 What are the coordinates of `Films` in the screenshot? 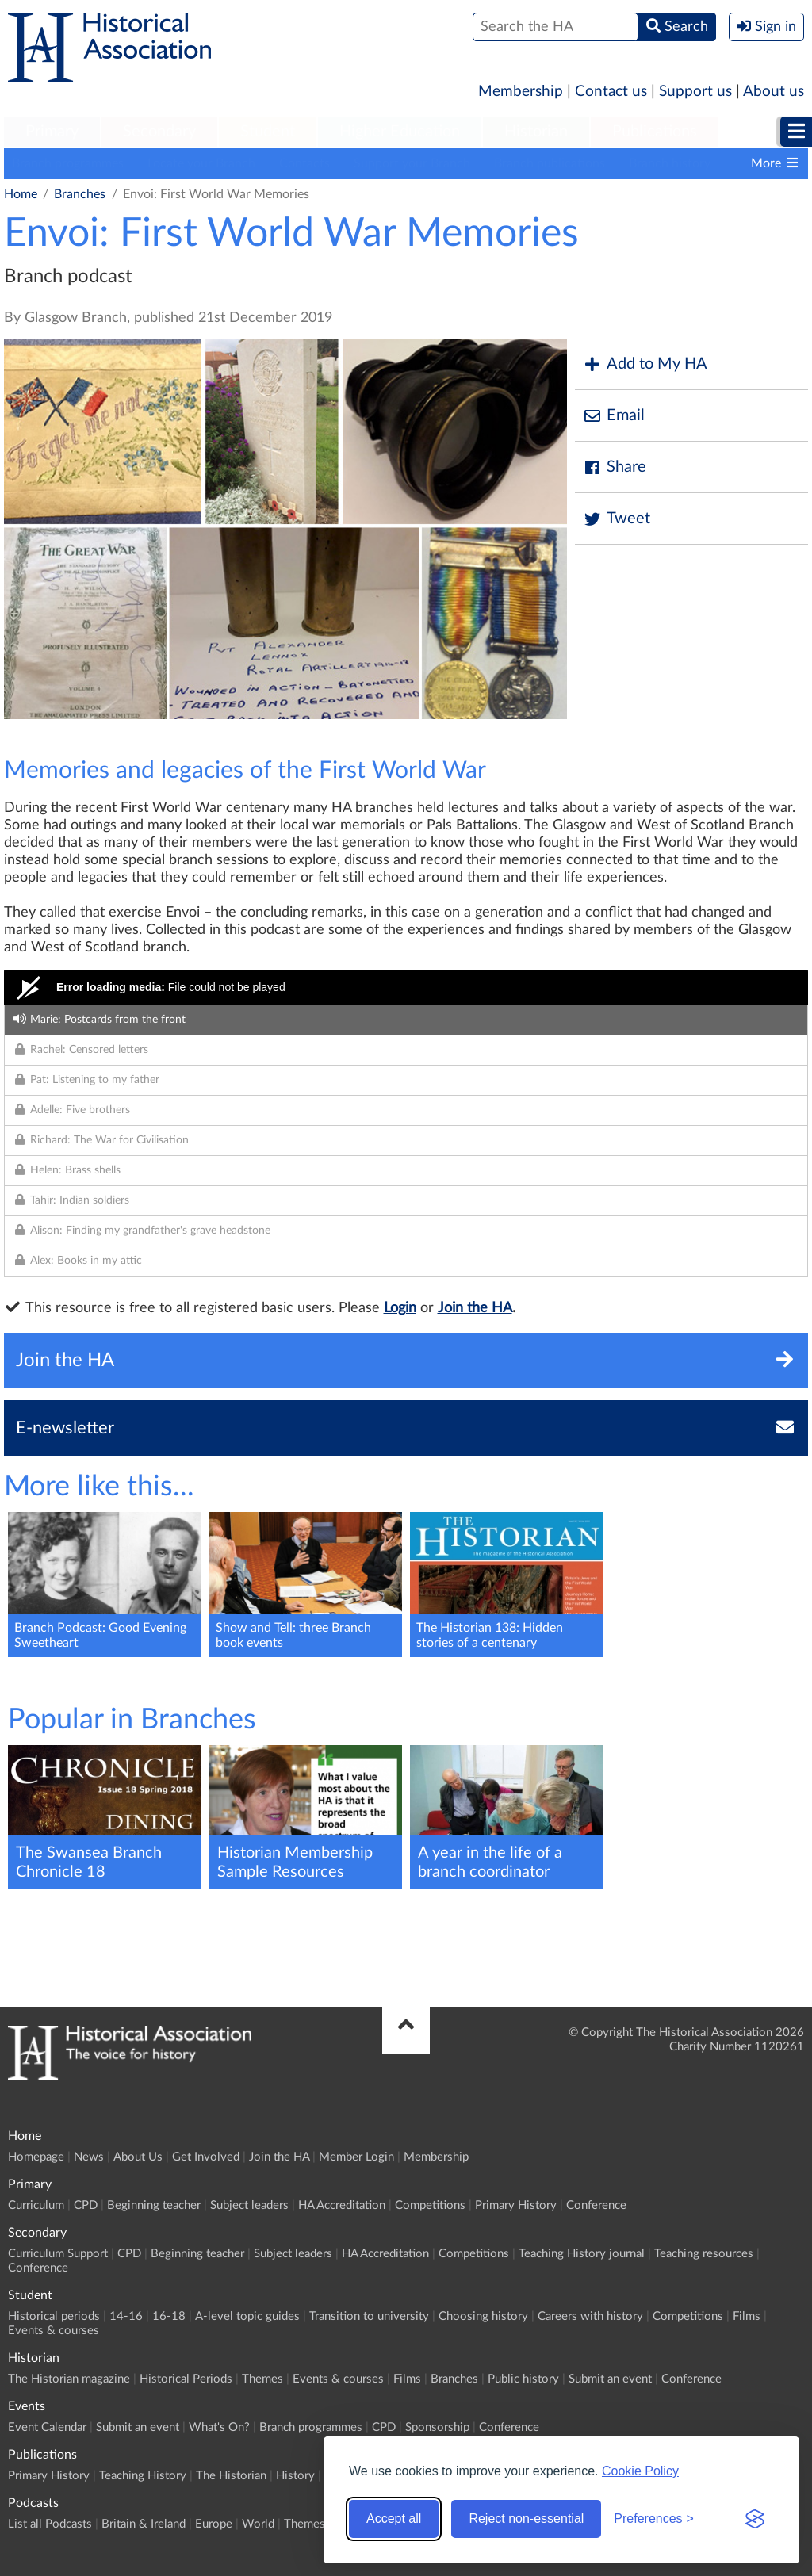 It's located at (746, 2316).